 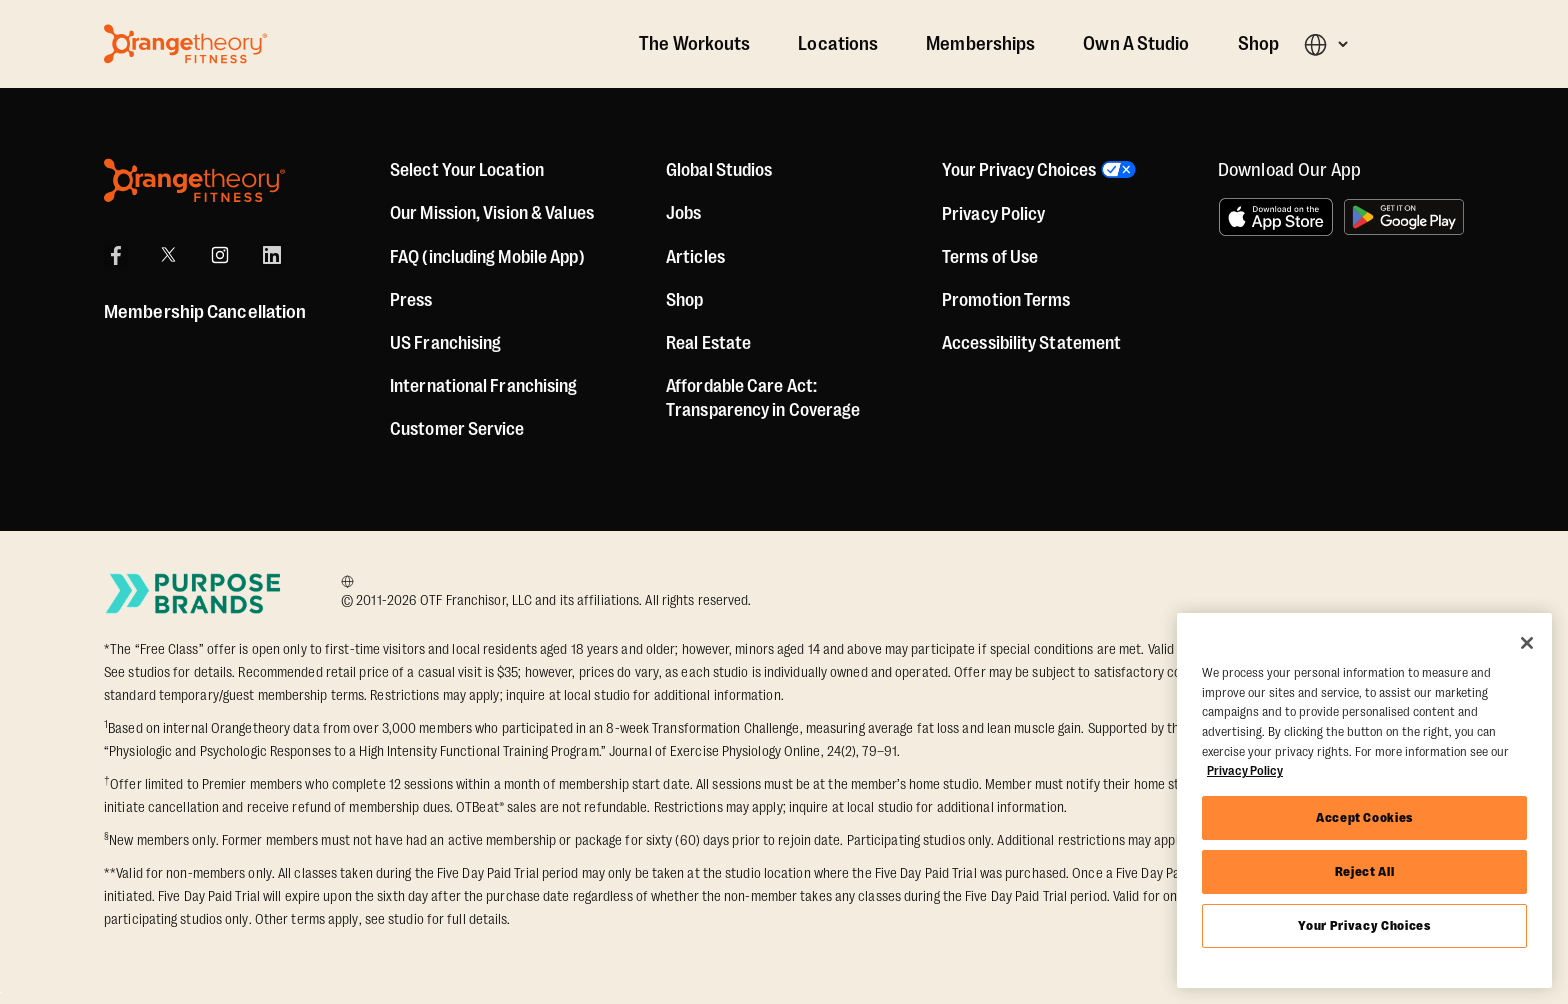 What do you see at coordinates (719, 170) in the screenshot?
I see `Global Studios` at bounding box center [719, 170].